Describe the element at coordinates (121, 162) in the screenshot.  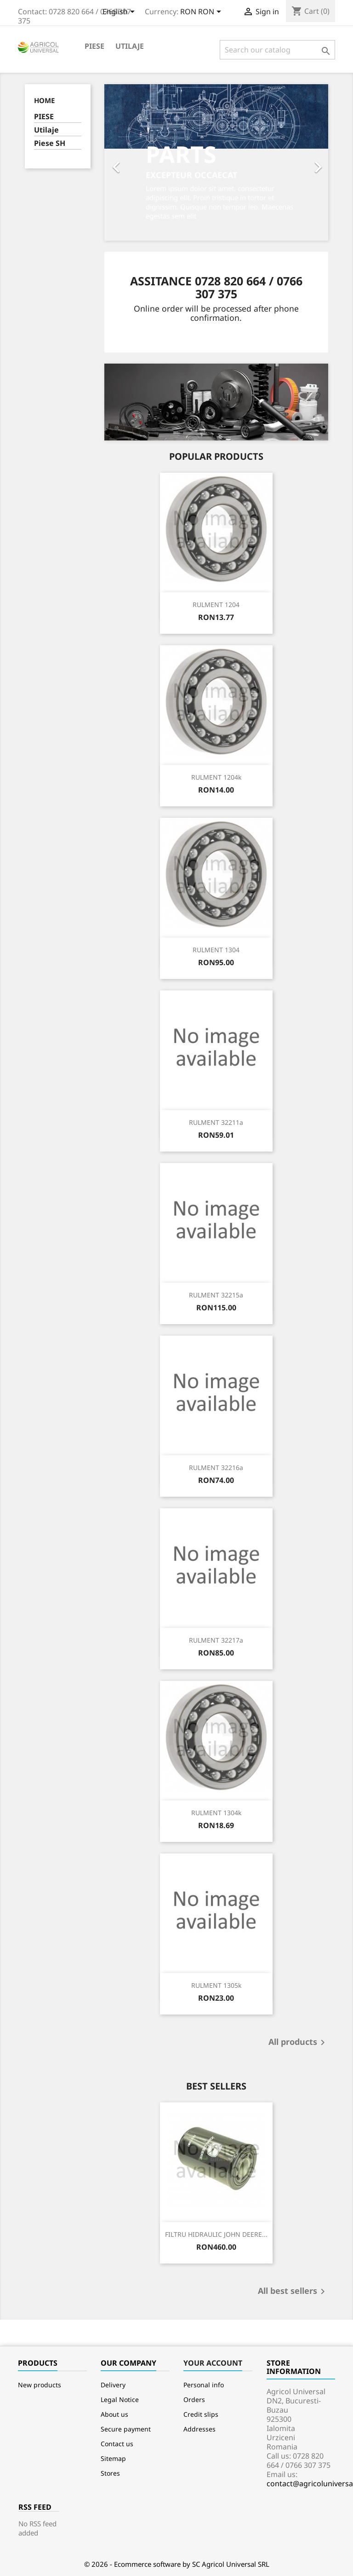
I see `[button]` at that location.